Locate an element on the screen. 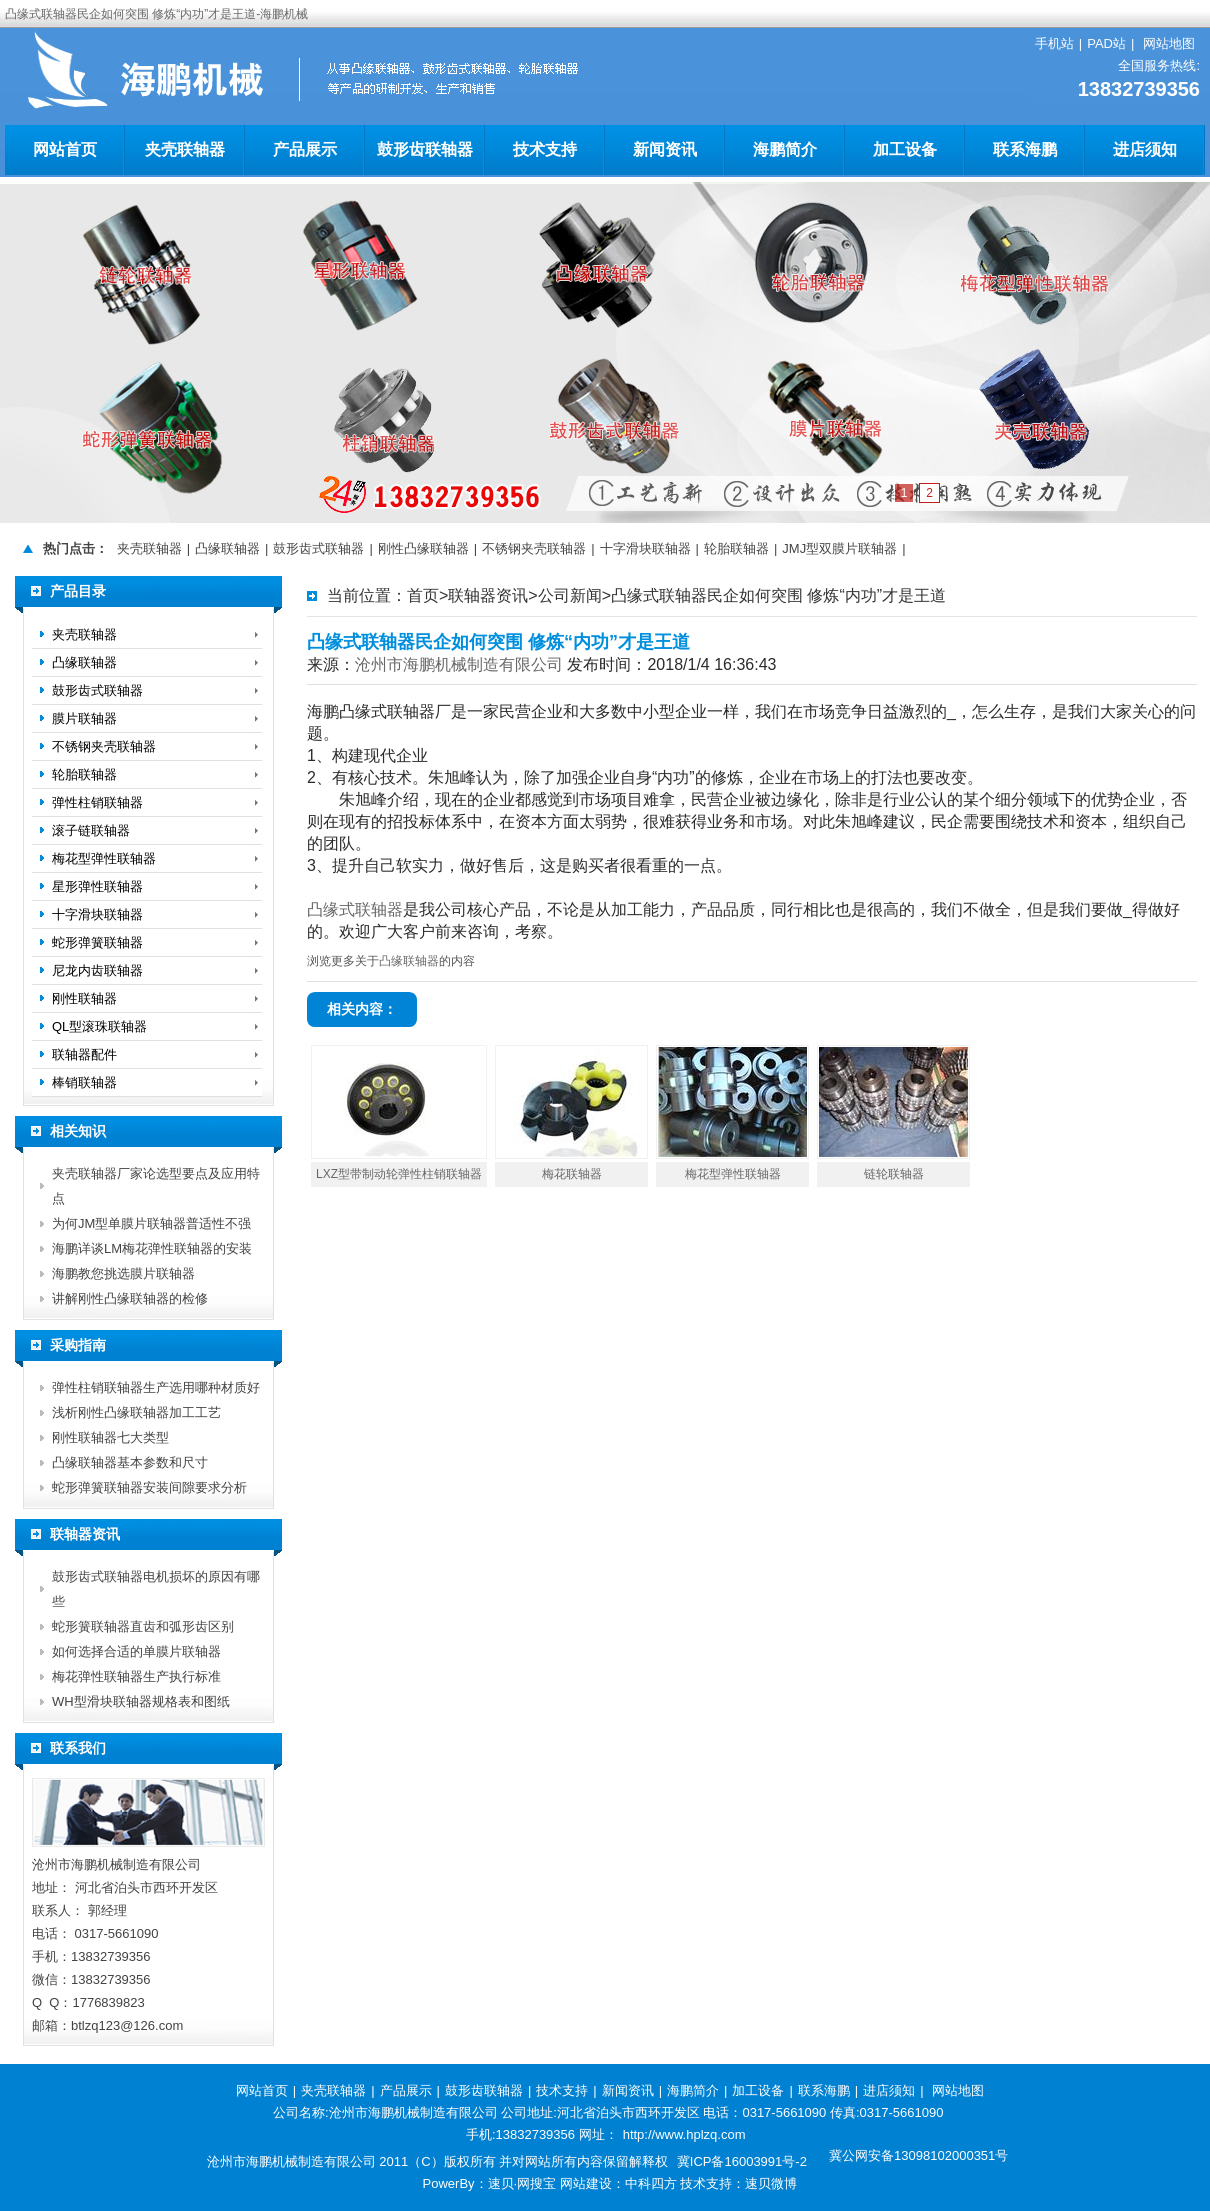 Image resolution: width=1210 pixels, height=2211 pixels. 加工设备 is located at coordinates (905, 149).